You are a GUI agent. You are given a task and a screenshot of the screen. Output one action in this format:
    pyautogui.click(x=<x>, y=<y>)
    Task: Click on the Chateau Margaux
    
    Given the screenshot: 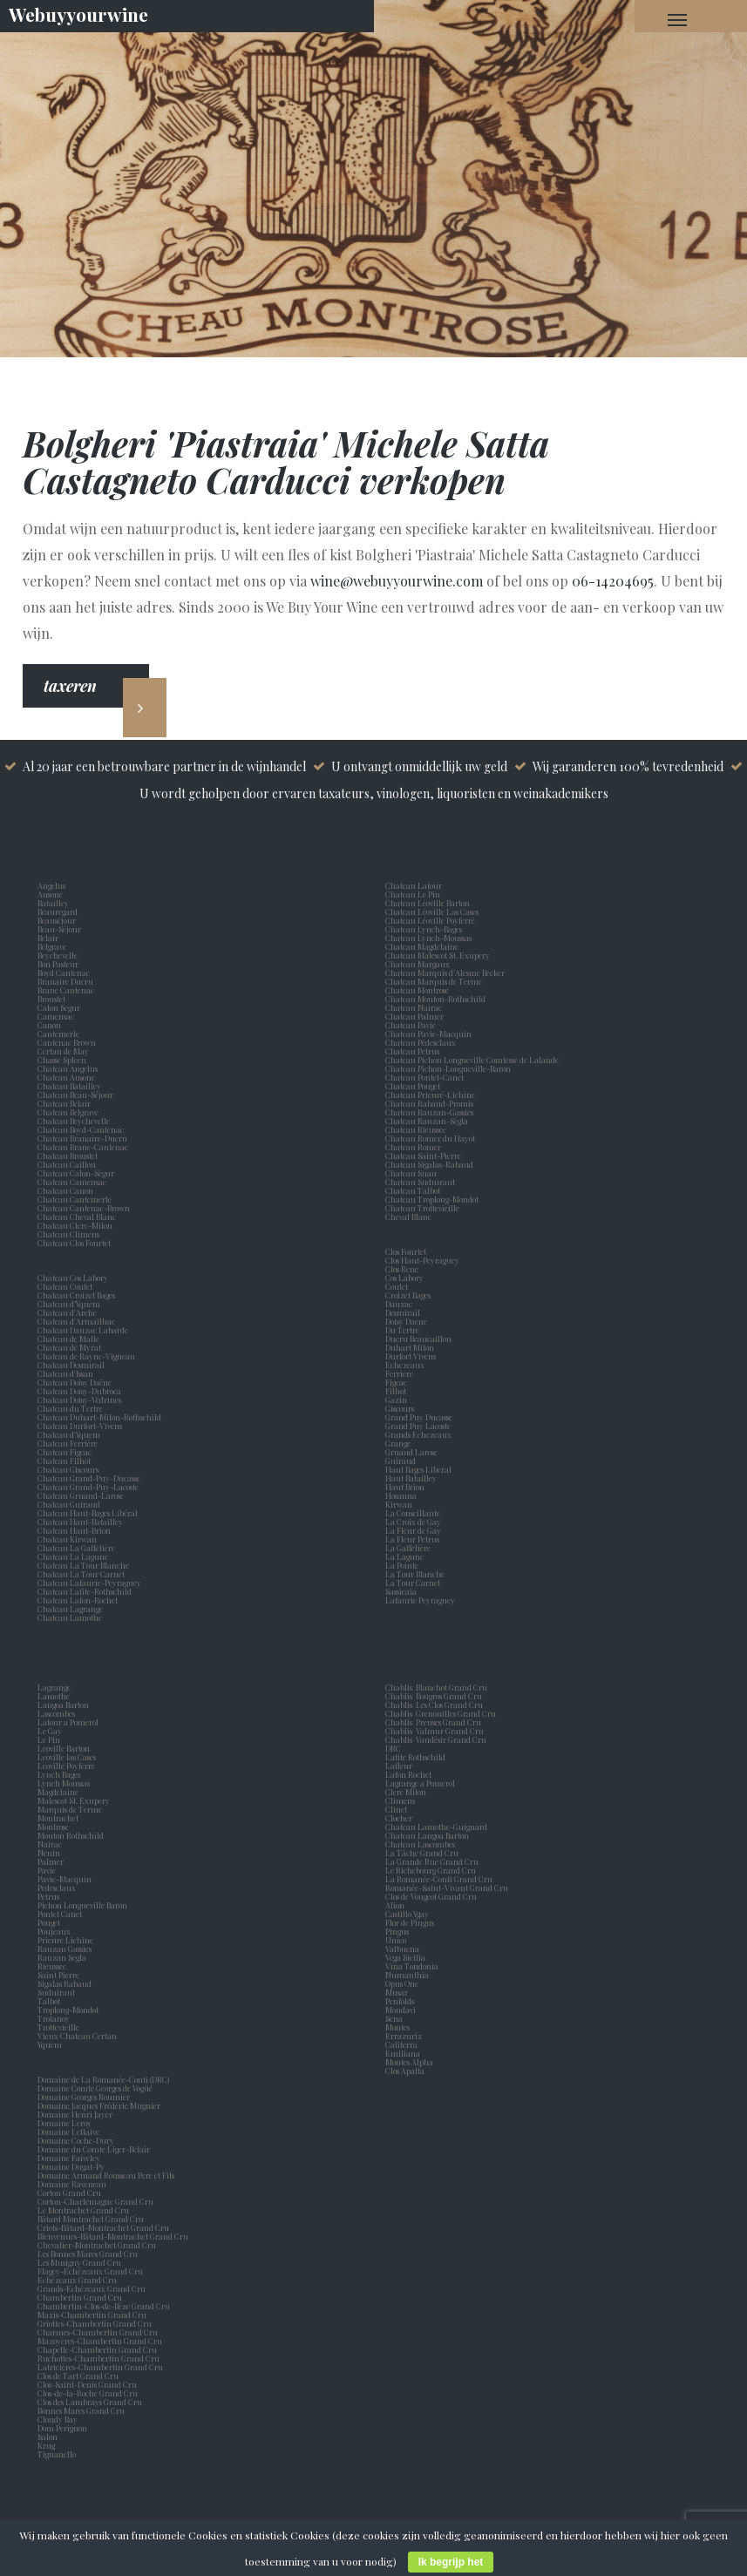 What is the action you would take?
    pyautogui.click(x=419, y=964)
    